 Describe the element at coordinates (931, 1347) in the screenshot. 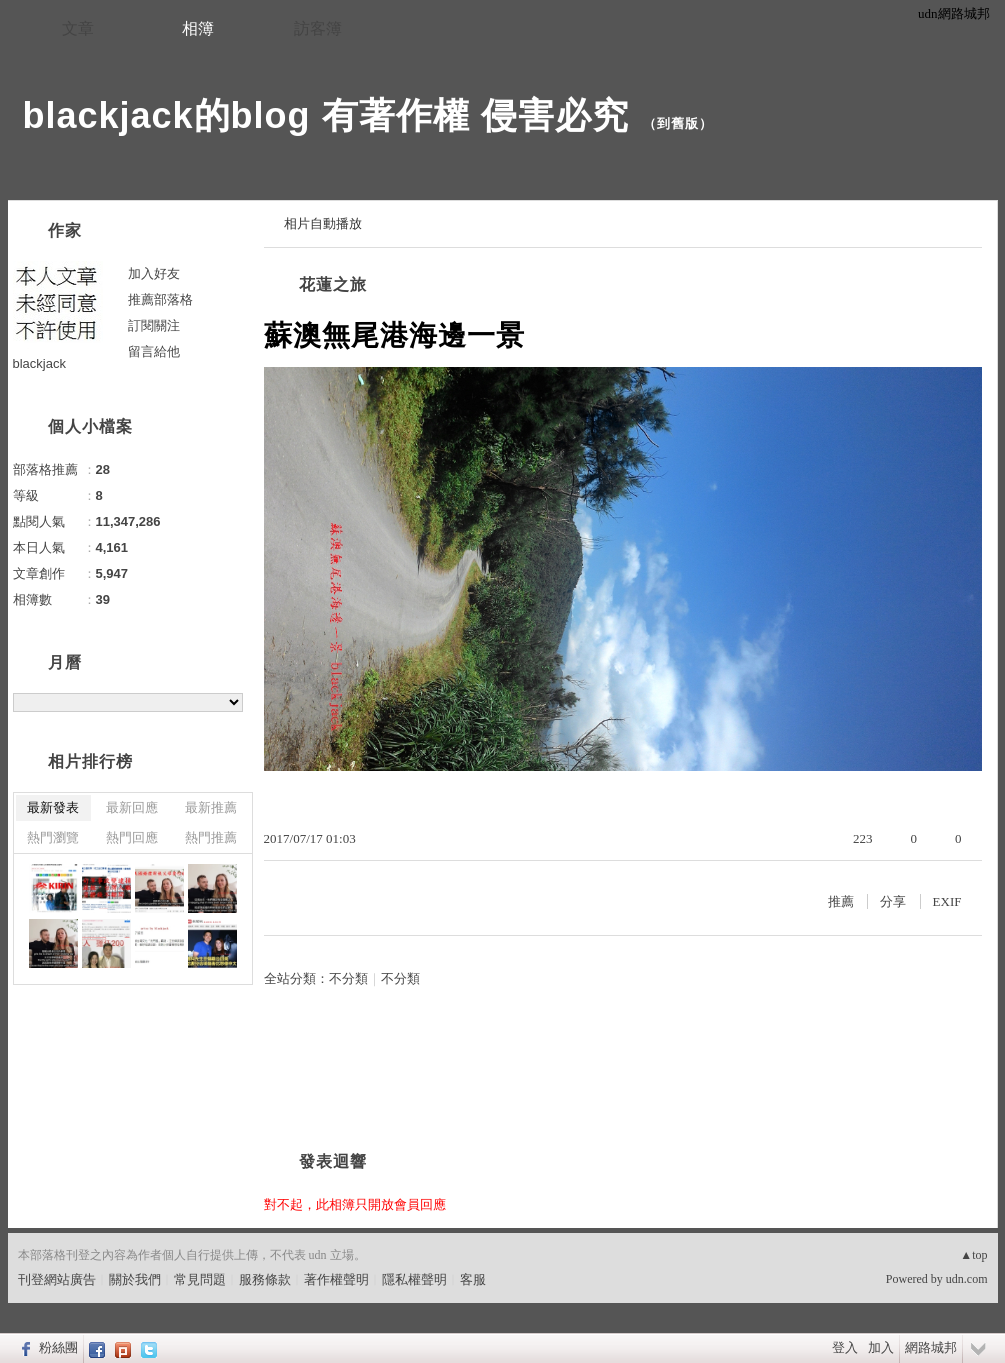

I see `網路城邦` at that location.